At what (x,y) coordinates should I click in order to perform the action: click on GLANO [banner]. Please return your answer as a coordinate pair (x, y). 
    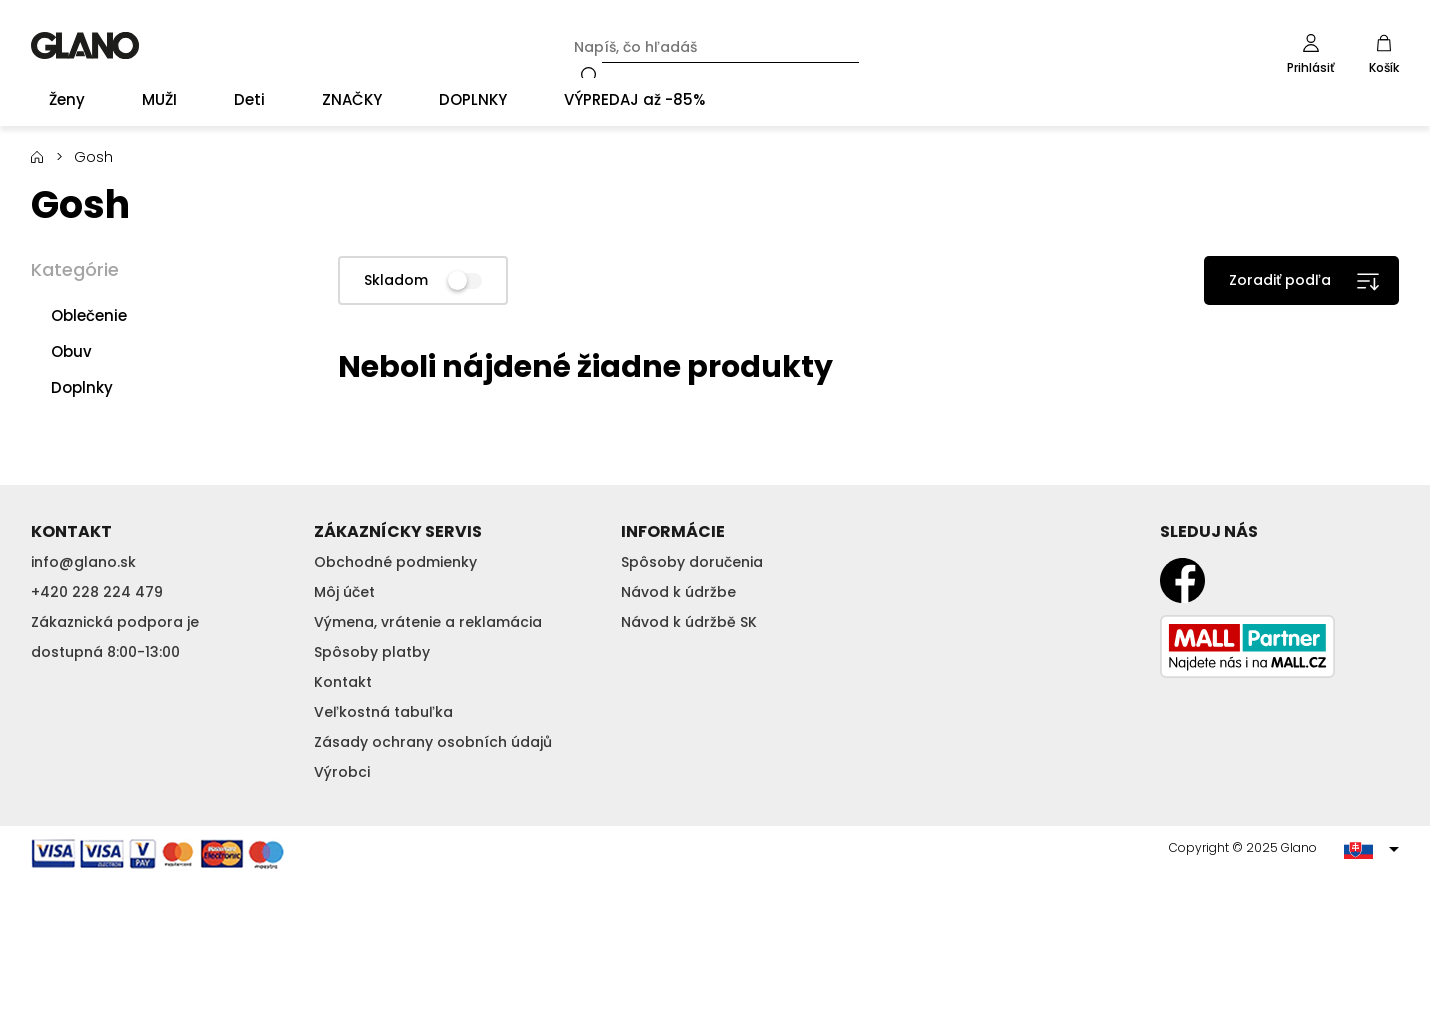
    Looking at the image, I should click on (85, 45).